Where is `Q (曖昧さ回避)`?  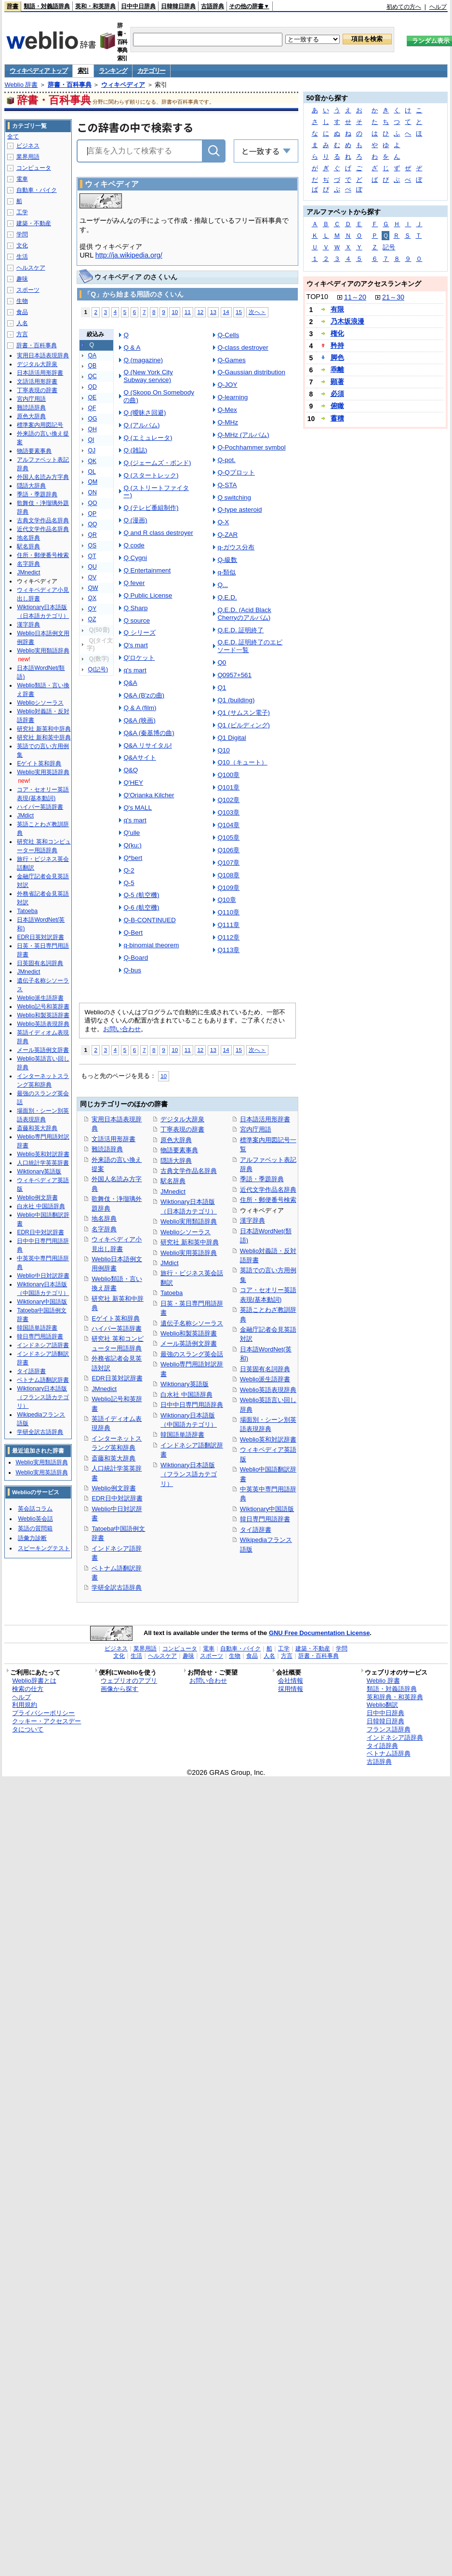
Q (曖昧さ回避) is located at coordinates (144, 412).